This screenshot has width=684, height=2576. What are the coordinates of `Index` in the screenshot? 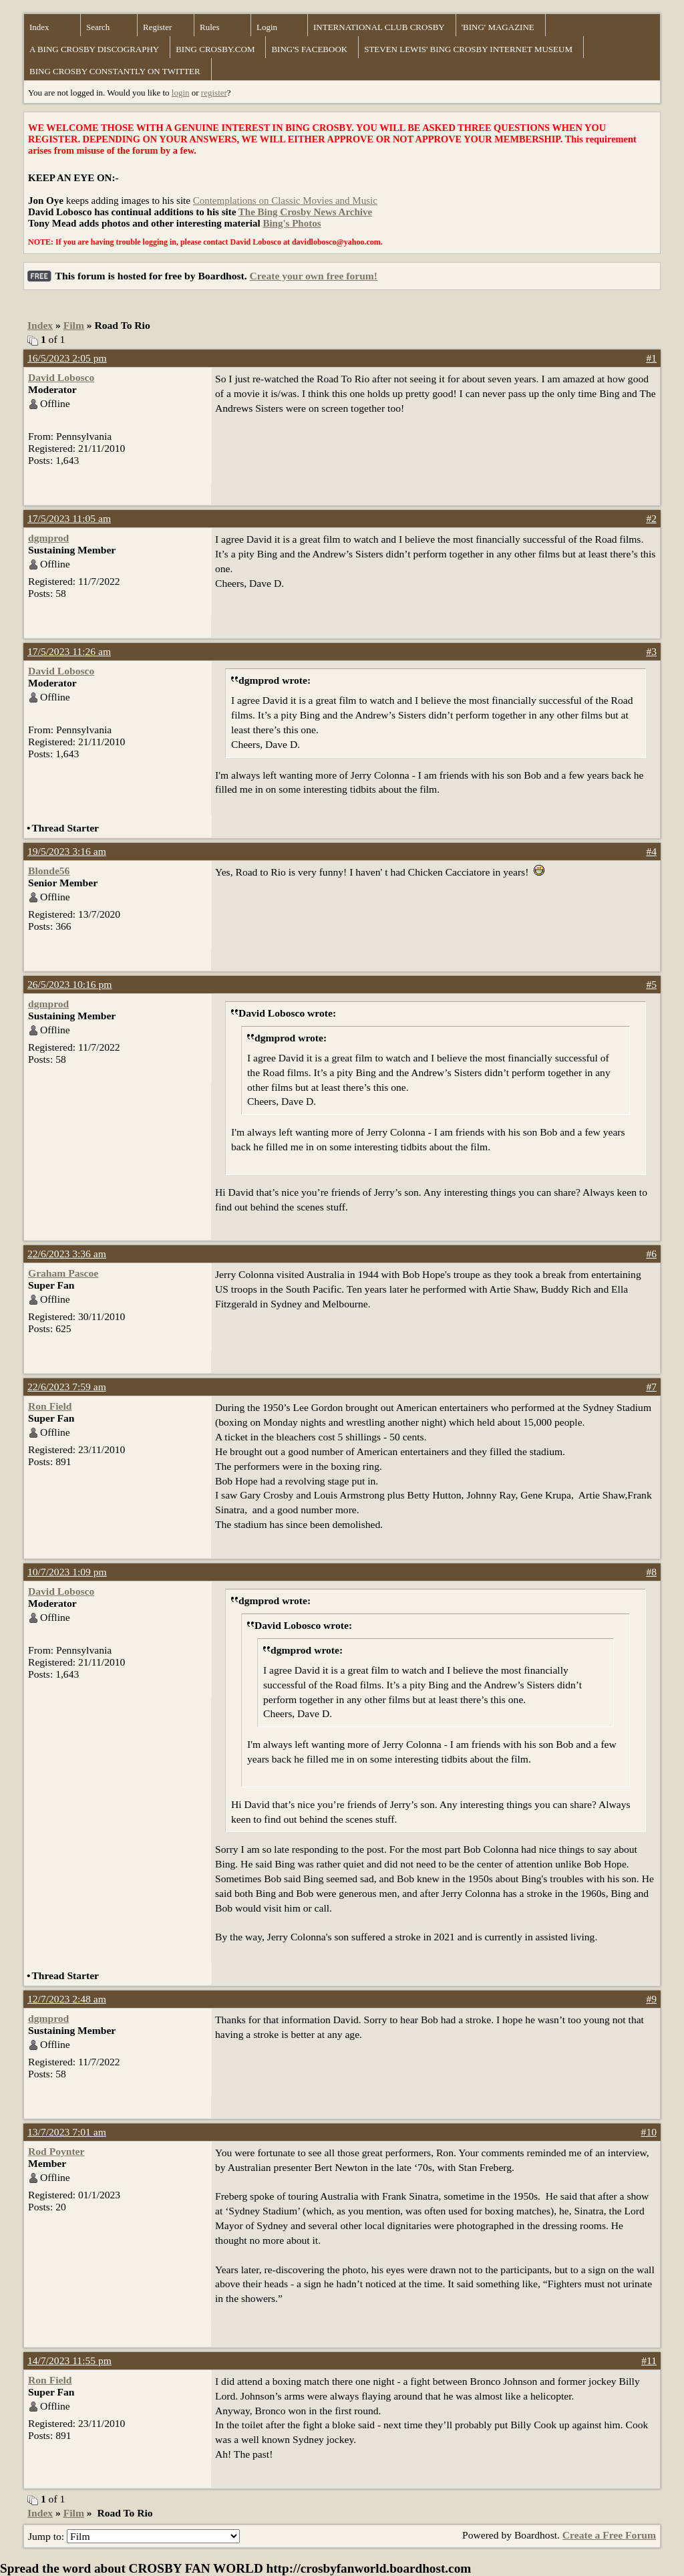 It's located at (39, 27).